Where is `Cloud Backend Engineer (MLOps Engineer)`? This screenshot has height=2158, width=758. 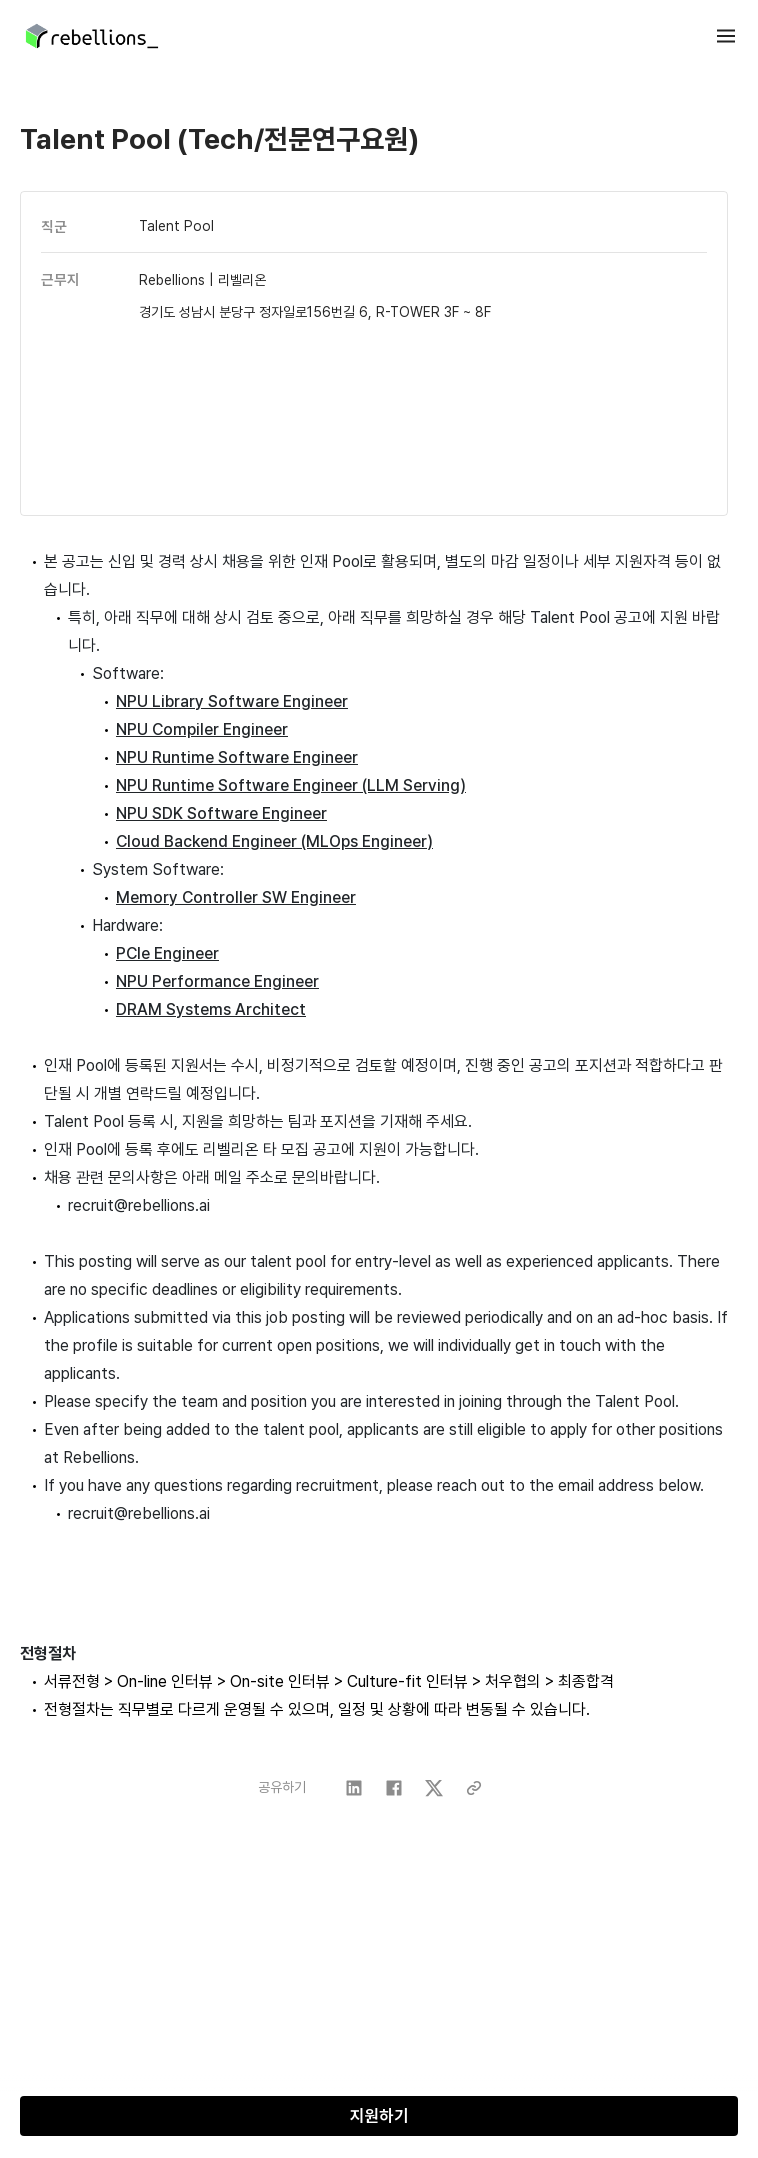
Cloud Backend Engineer (MLOps Engineer) is located at coordinates (274, 841).